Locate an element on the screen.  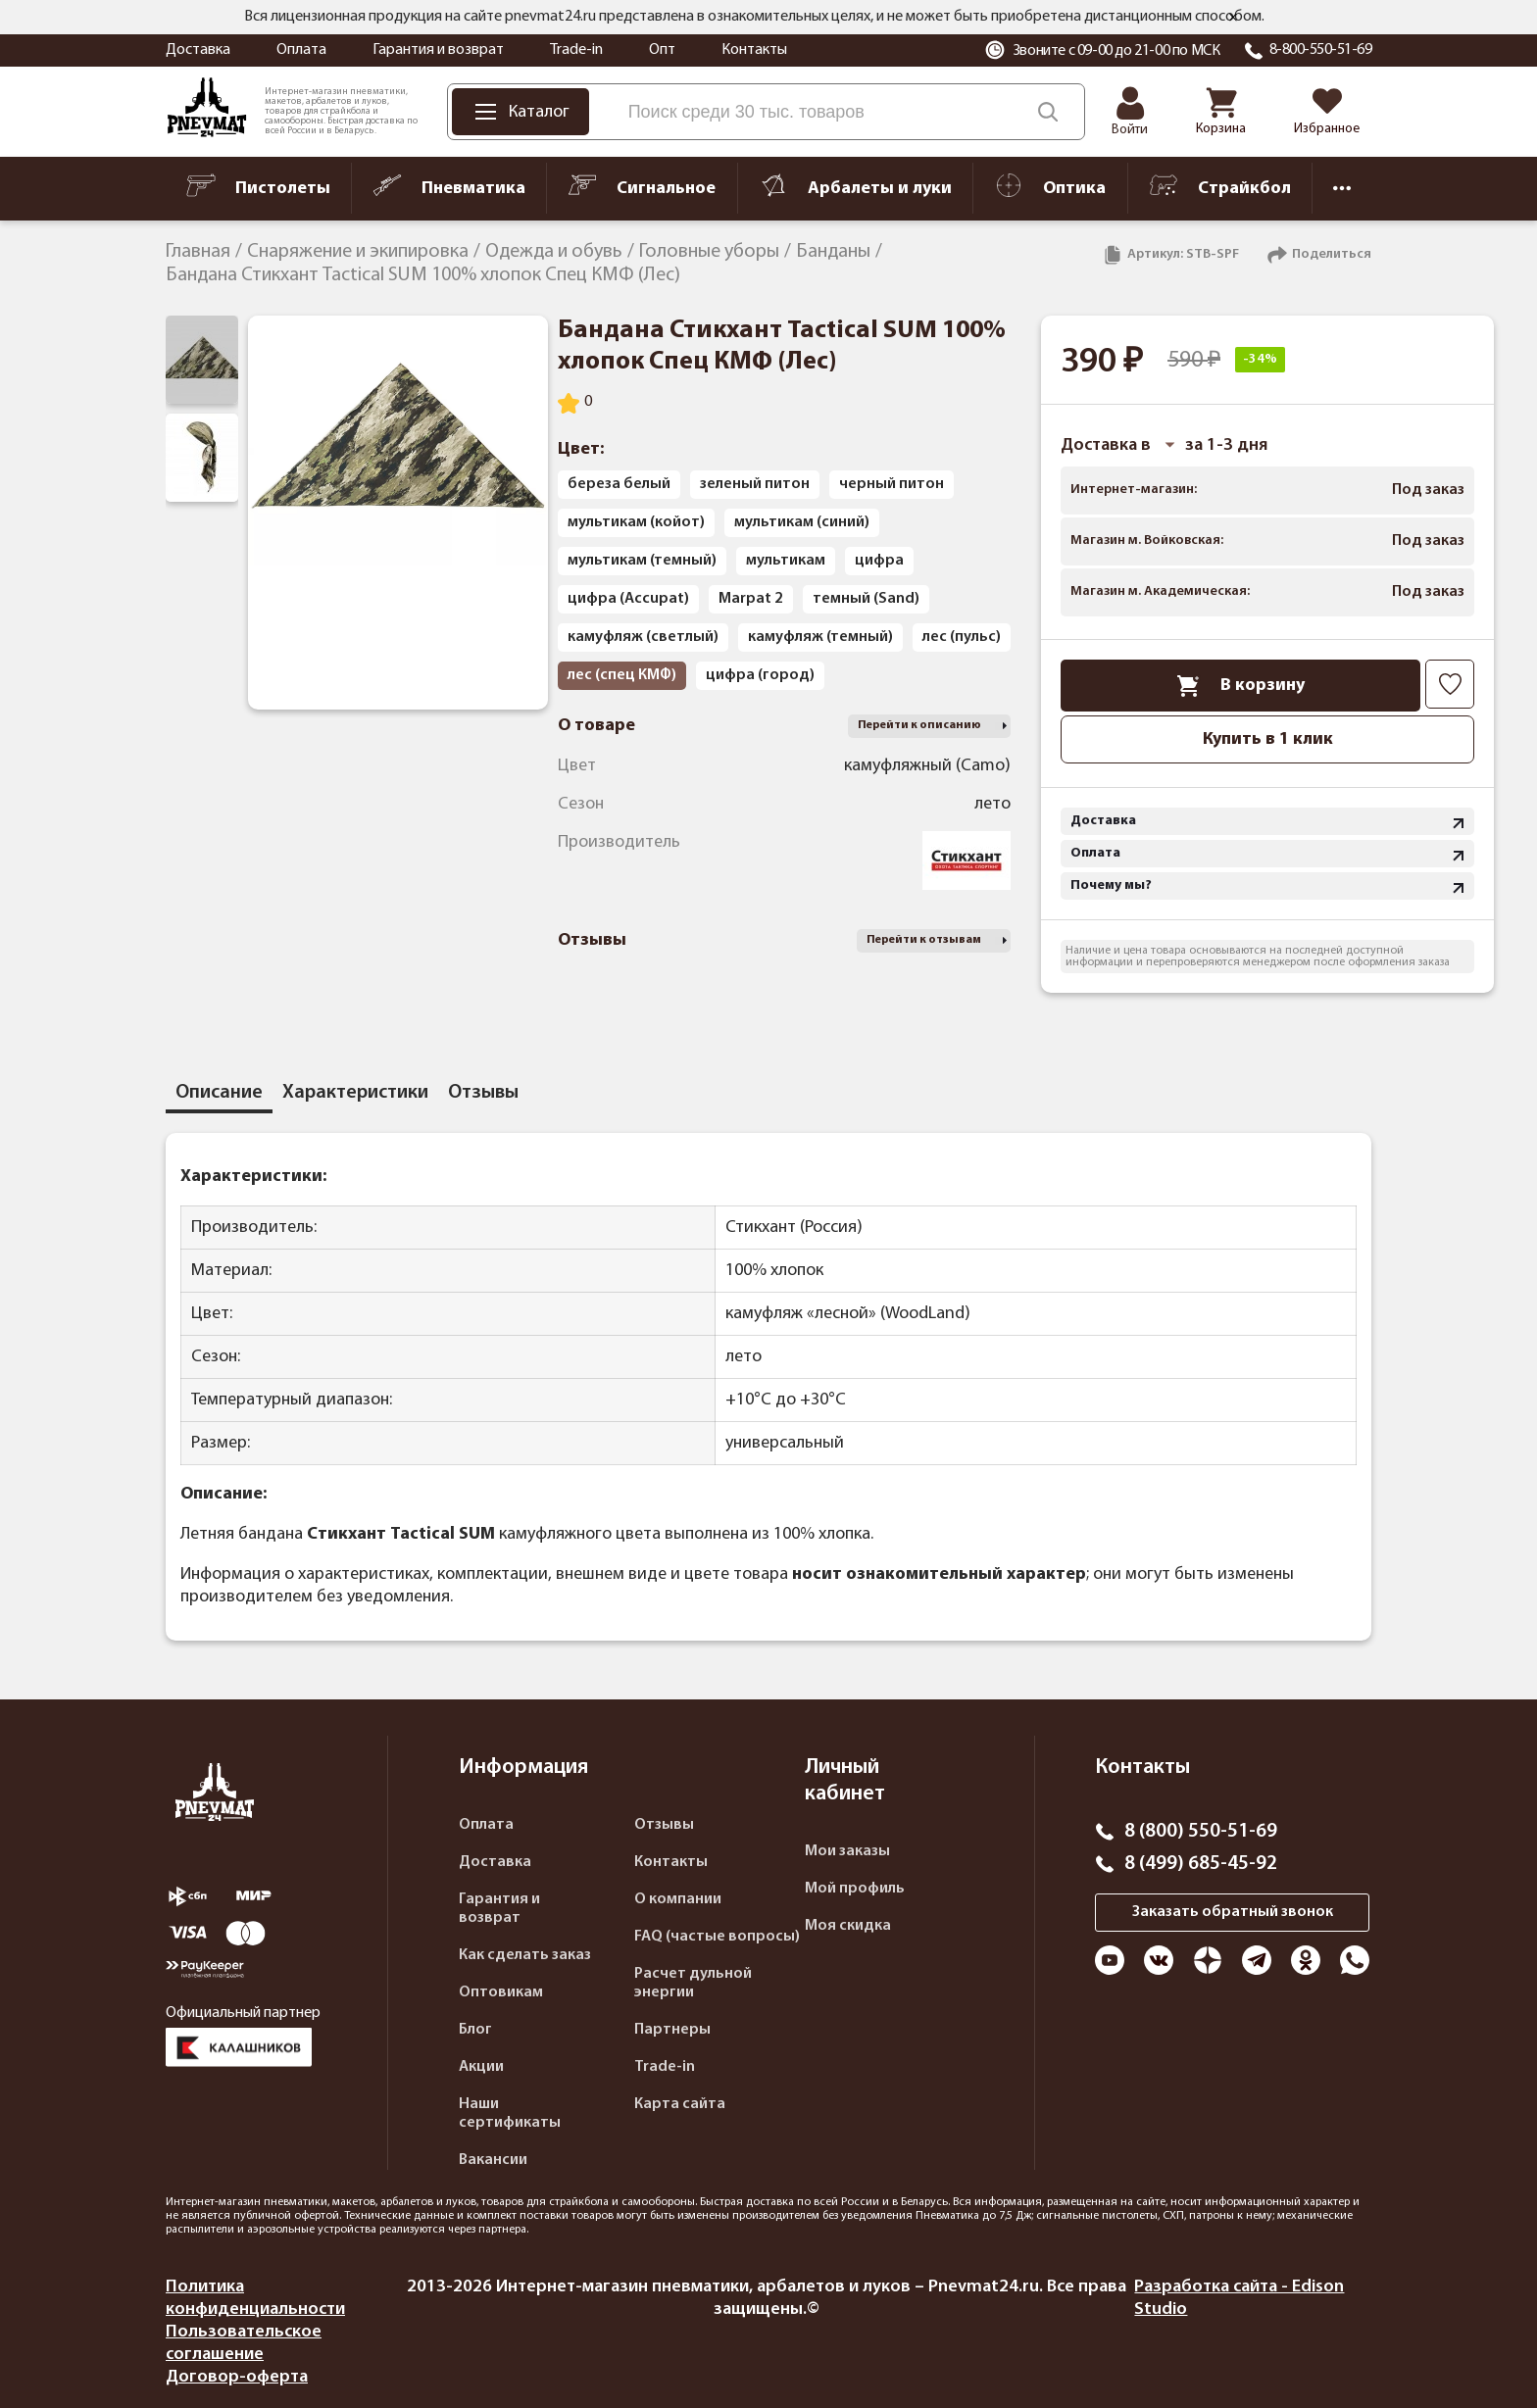
зеленый питон is located at coordinates (755, 484).